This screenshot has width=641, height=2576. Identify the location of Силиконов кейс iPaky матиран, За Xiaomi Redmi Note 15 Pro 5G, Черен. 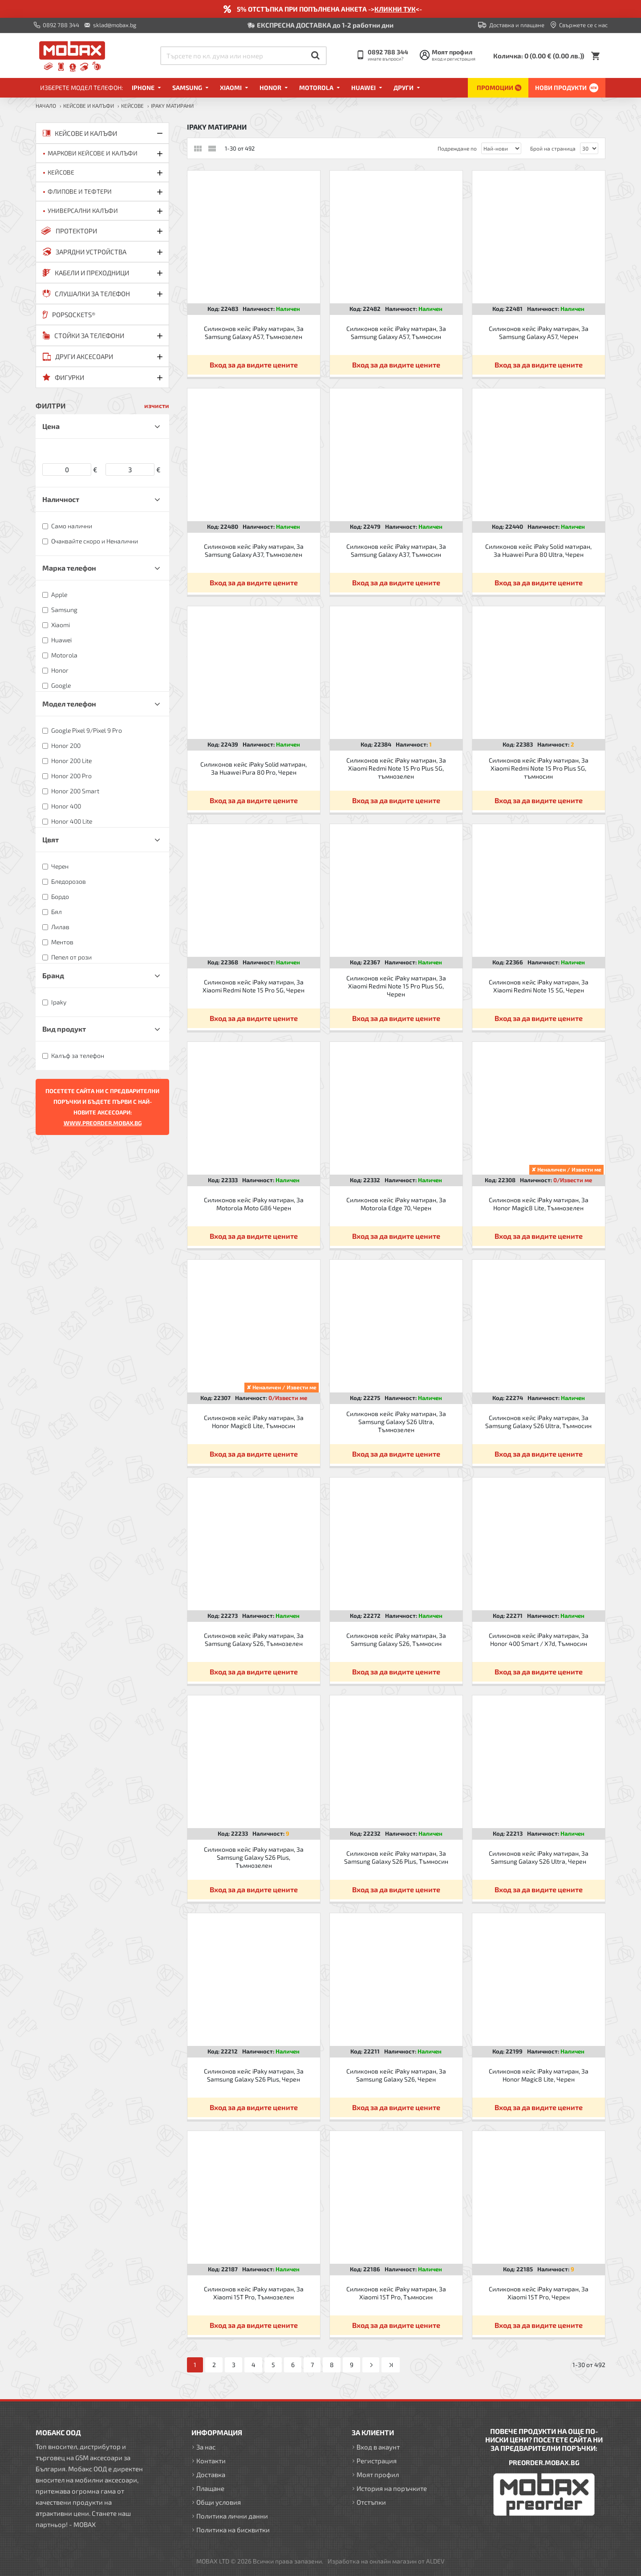
(253, 986).